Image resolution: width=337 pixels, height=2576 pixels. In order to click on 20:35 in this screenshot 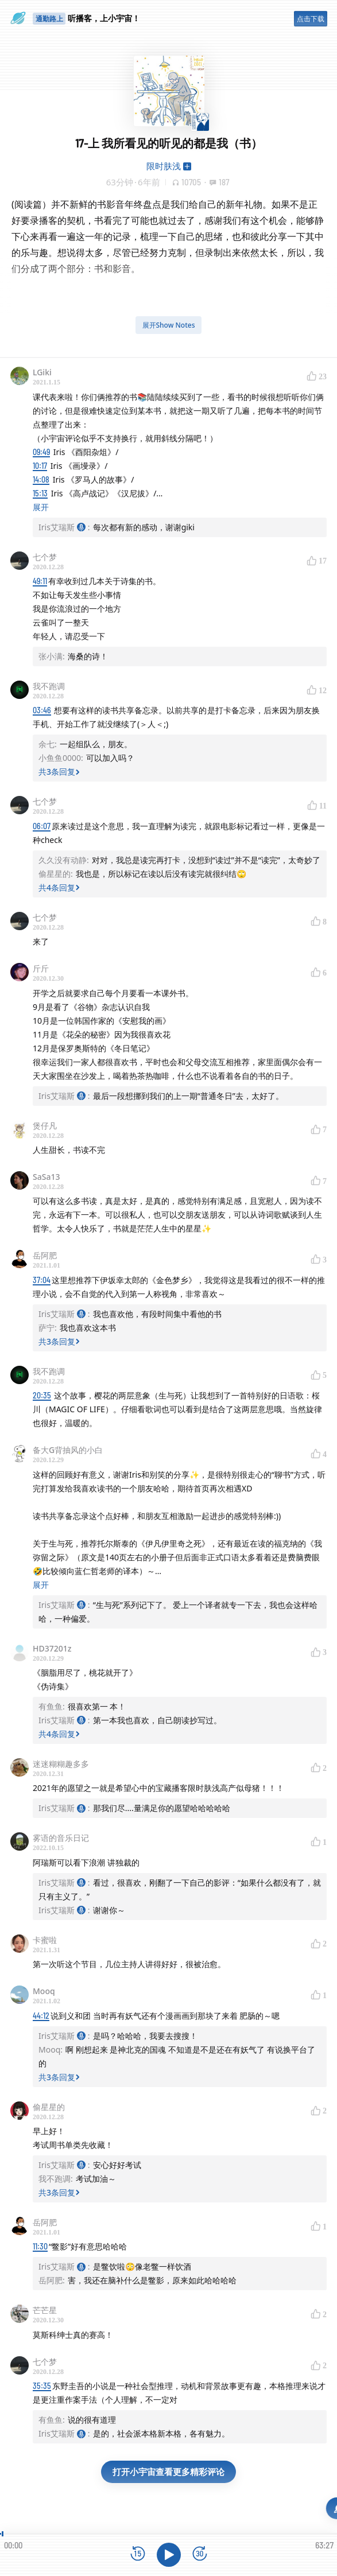, I will do `click(42, 1395)`.